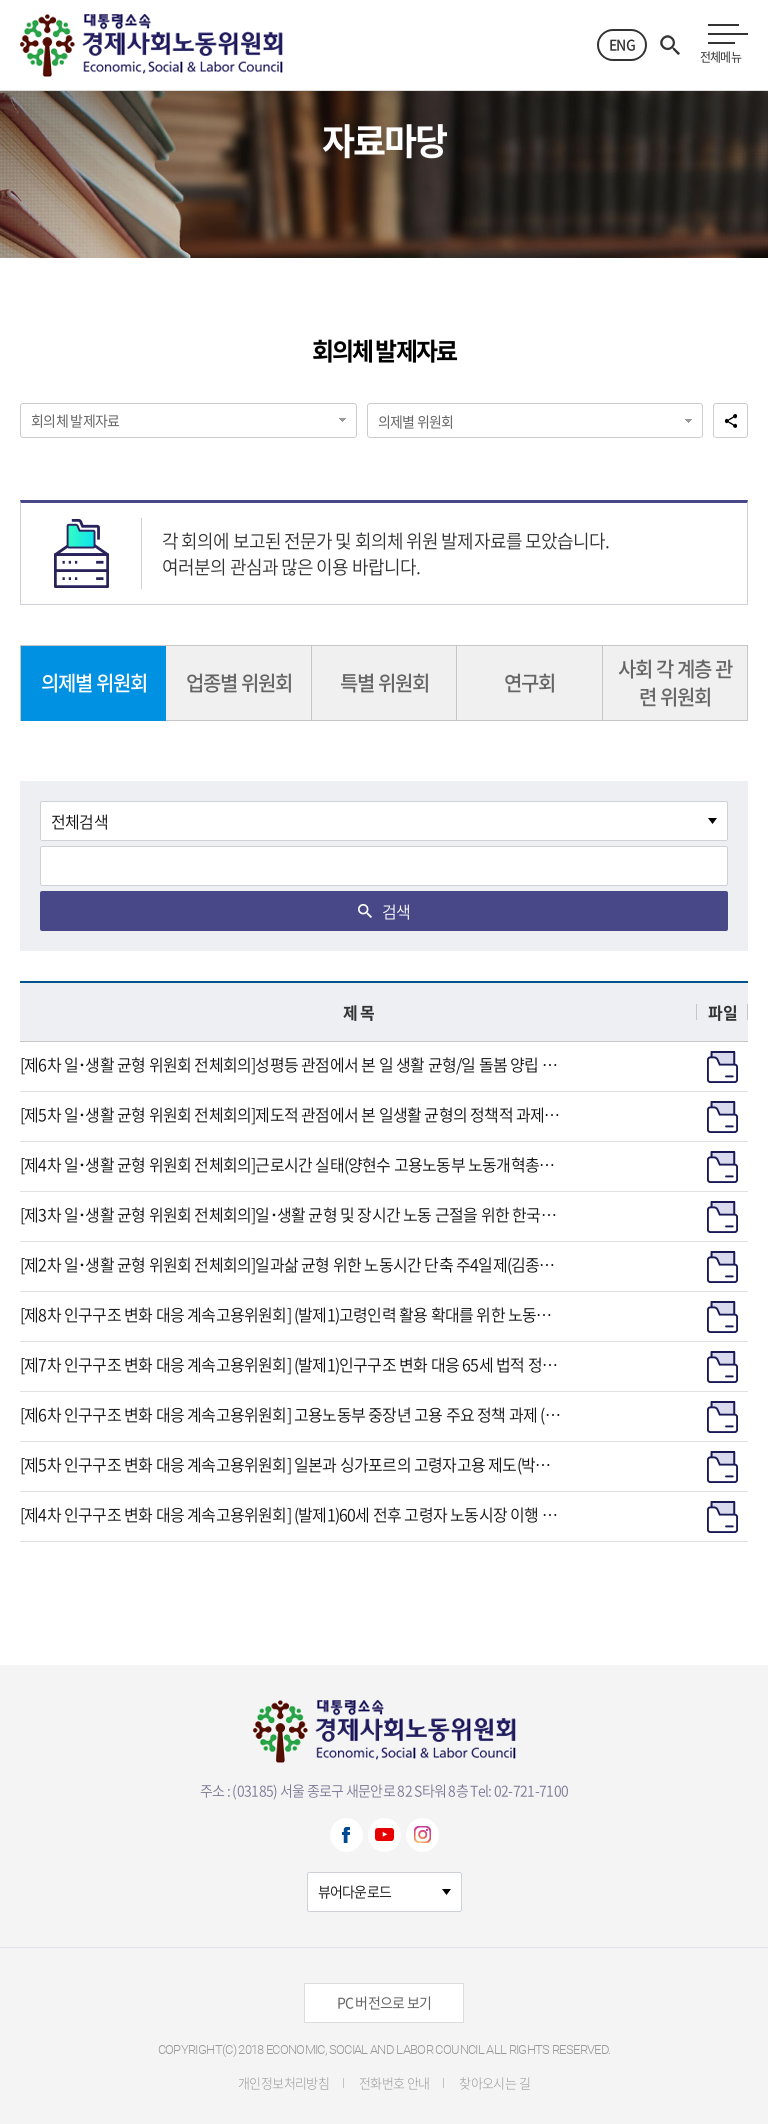 Image resolution: width=768 pixels, height=2124 pixels. What do you see at coordinates (670, 45) in the screenshot?
I see `검색열기` at bounding box center [670, 45].